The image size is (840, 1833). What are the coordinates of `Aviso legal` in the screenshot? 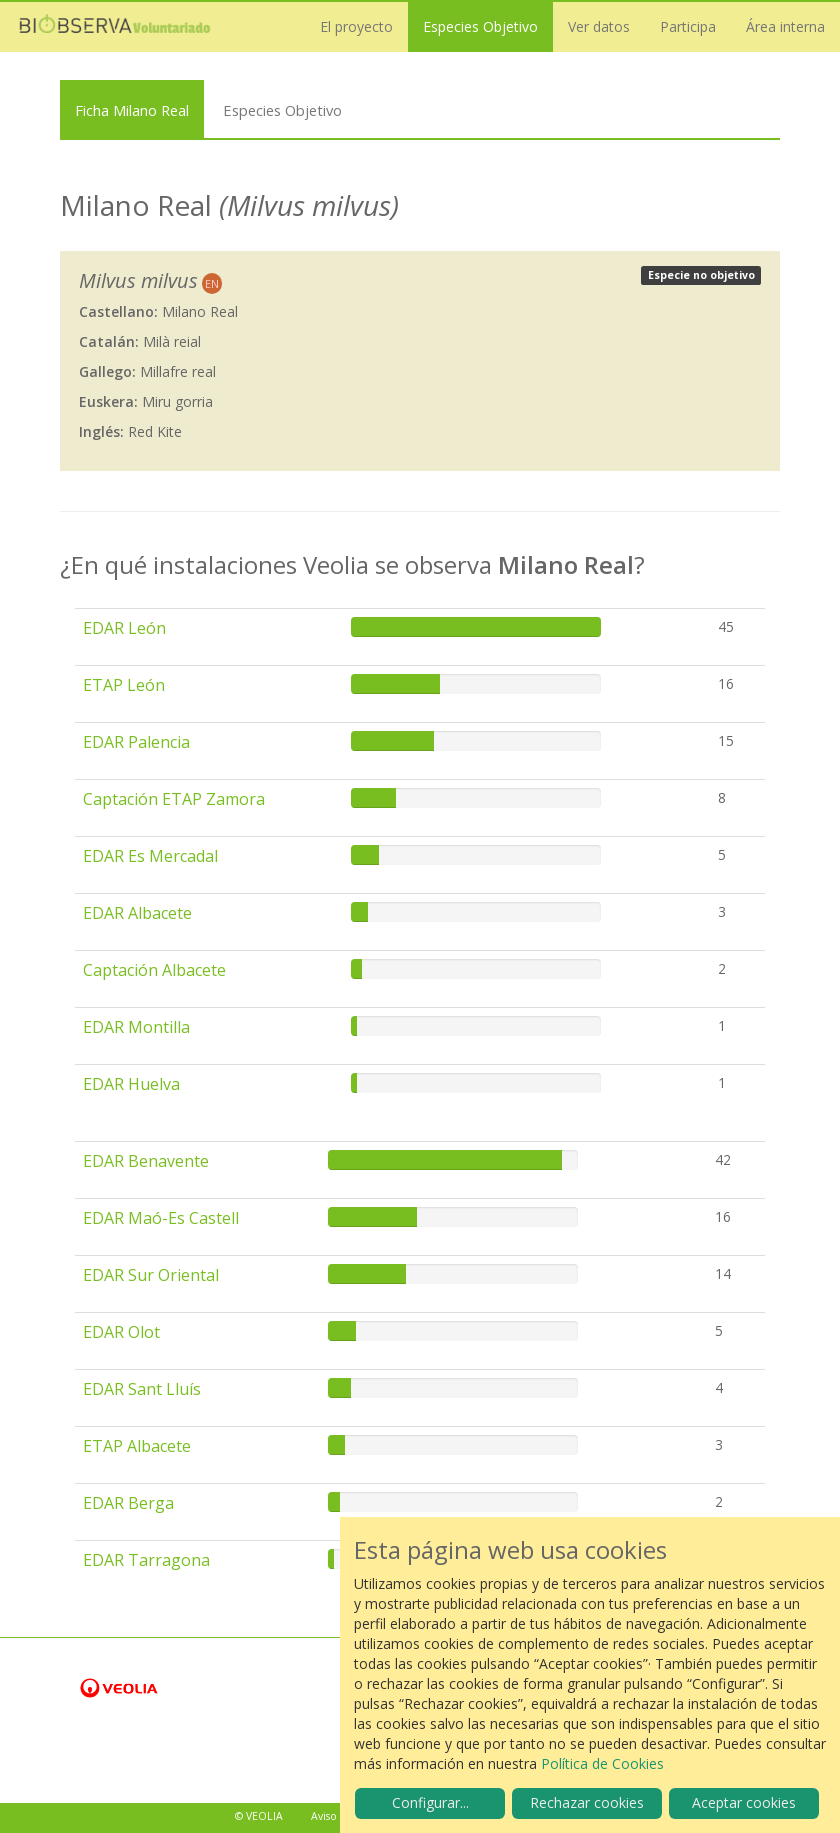 It's located at (337, 1816).